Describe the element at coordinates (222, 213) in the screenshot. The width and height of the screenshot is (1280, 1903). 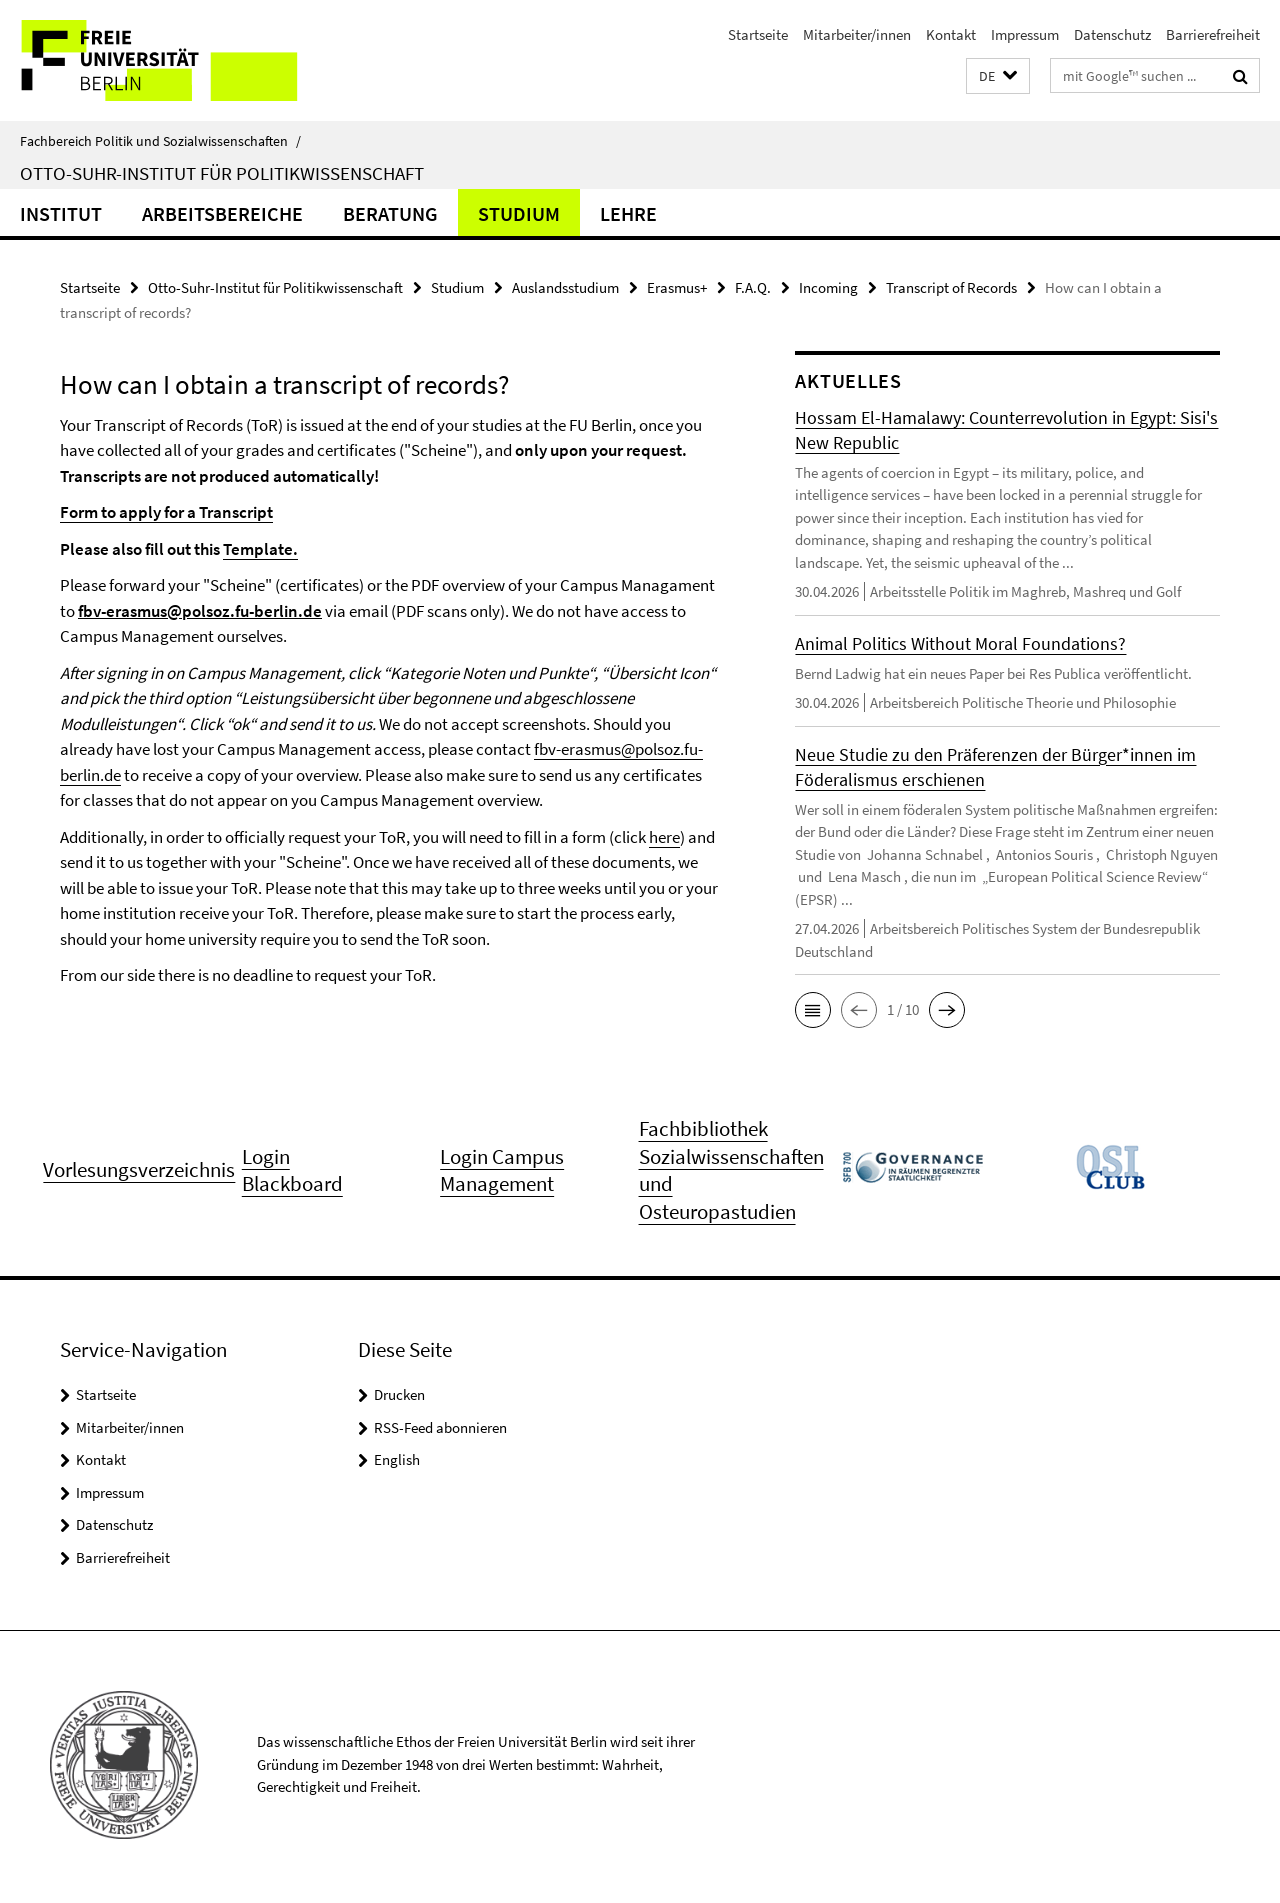
I see `Arbeitsbereiche` at that location.